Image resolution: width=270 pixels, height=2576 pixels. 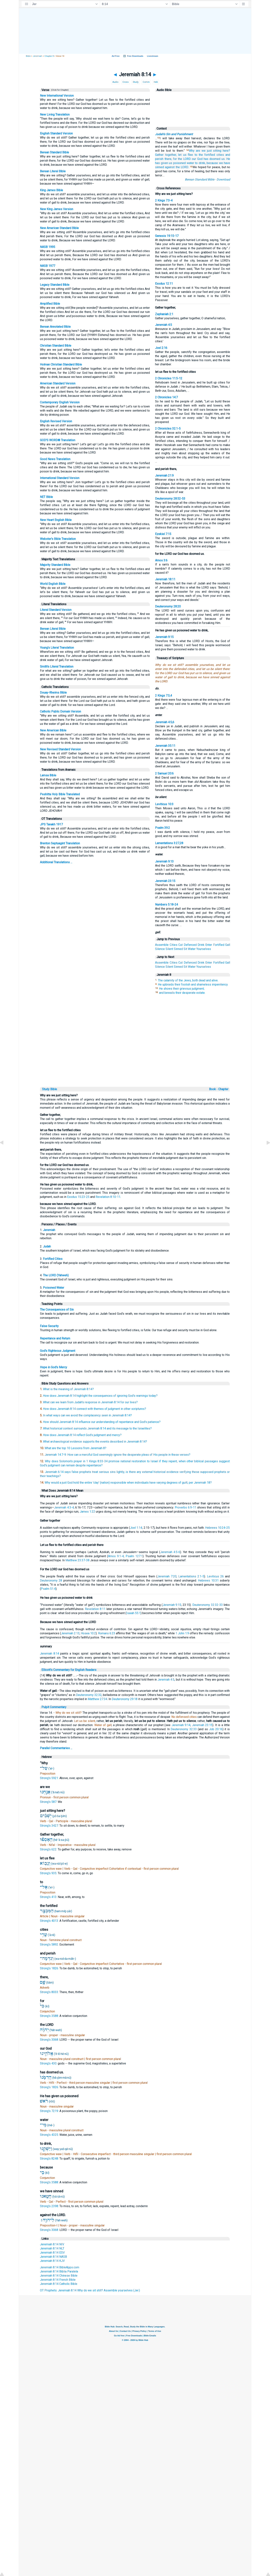 I want to click on Lamentations 3:27,28, so click(x=169, y=843).